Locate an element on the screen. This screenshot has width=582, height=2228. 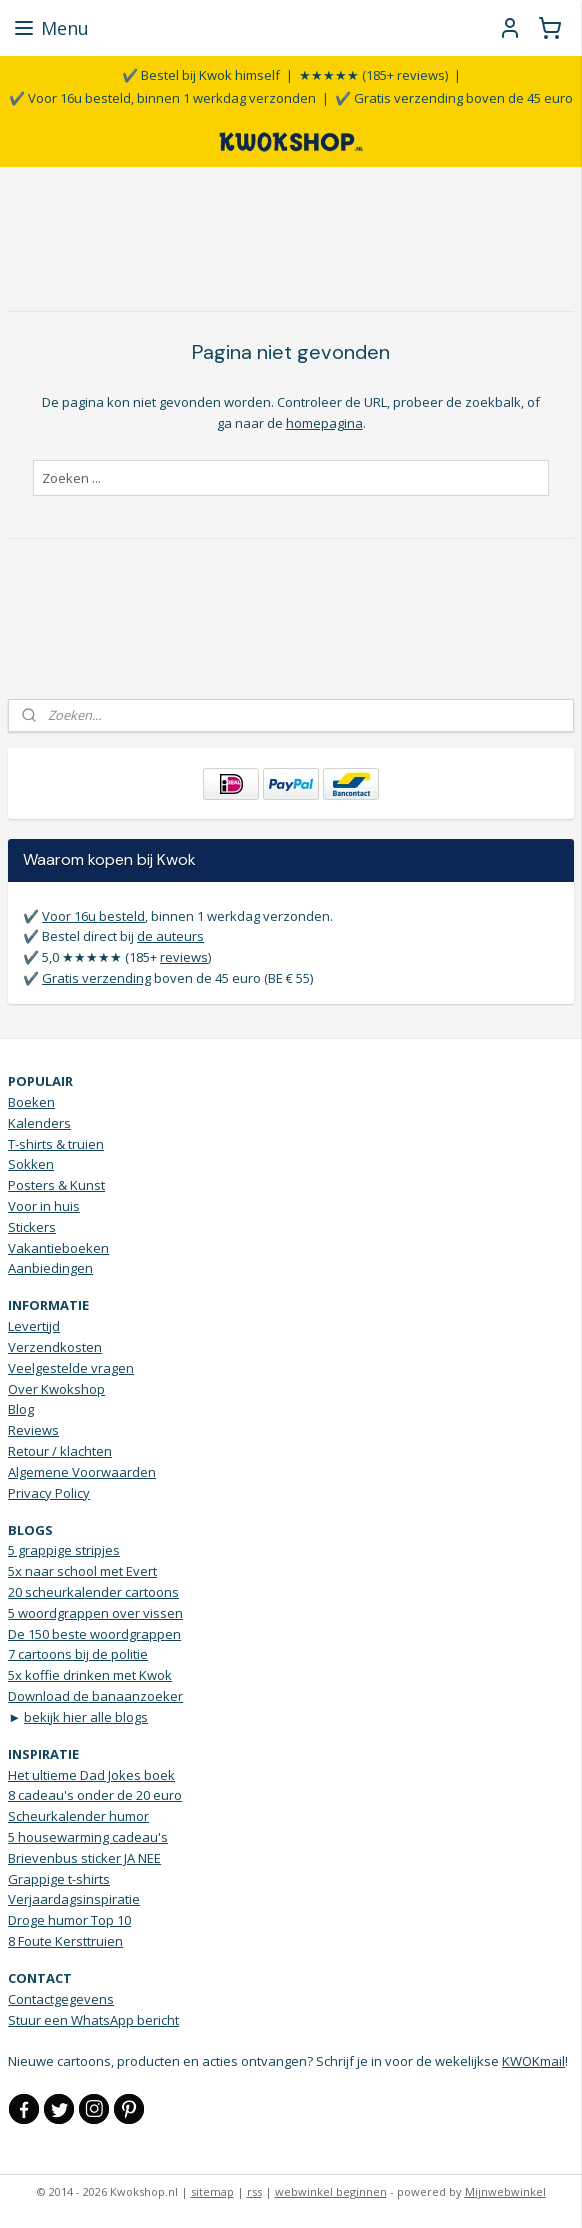
20 scheurkalender cartoons is located at coordinates (93, 1592).